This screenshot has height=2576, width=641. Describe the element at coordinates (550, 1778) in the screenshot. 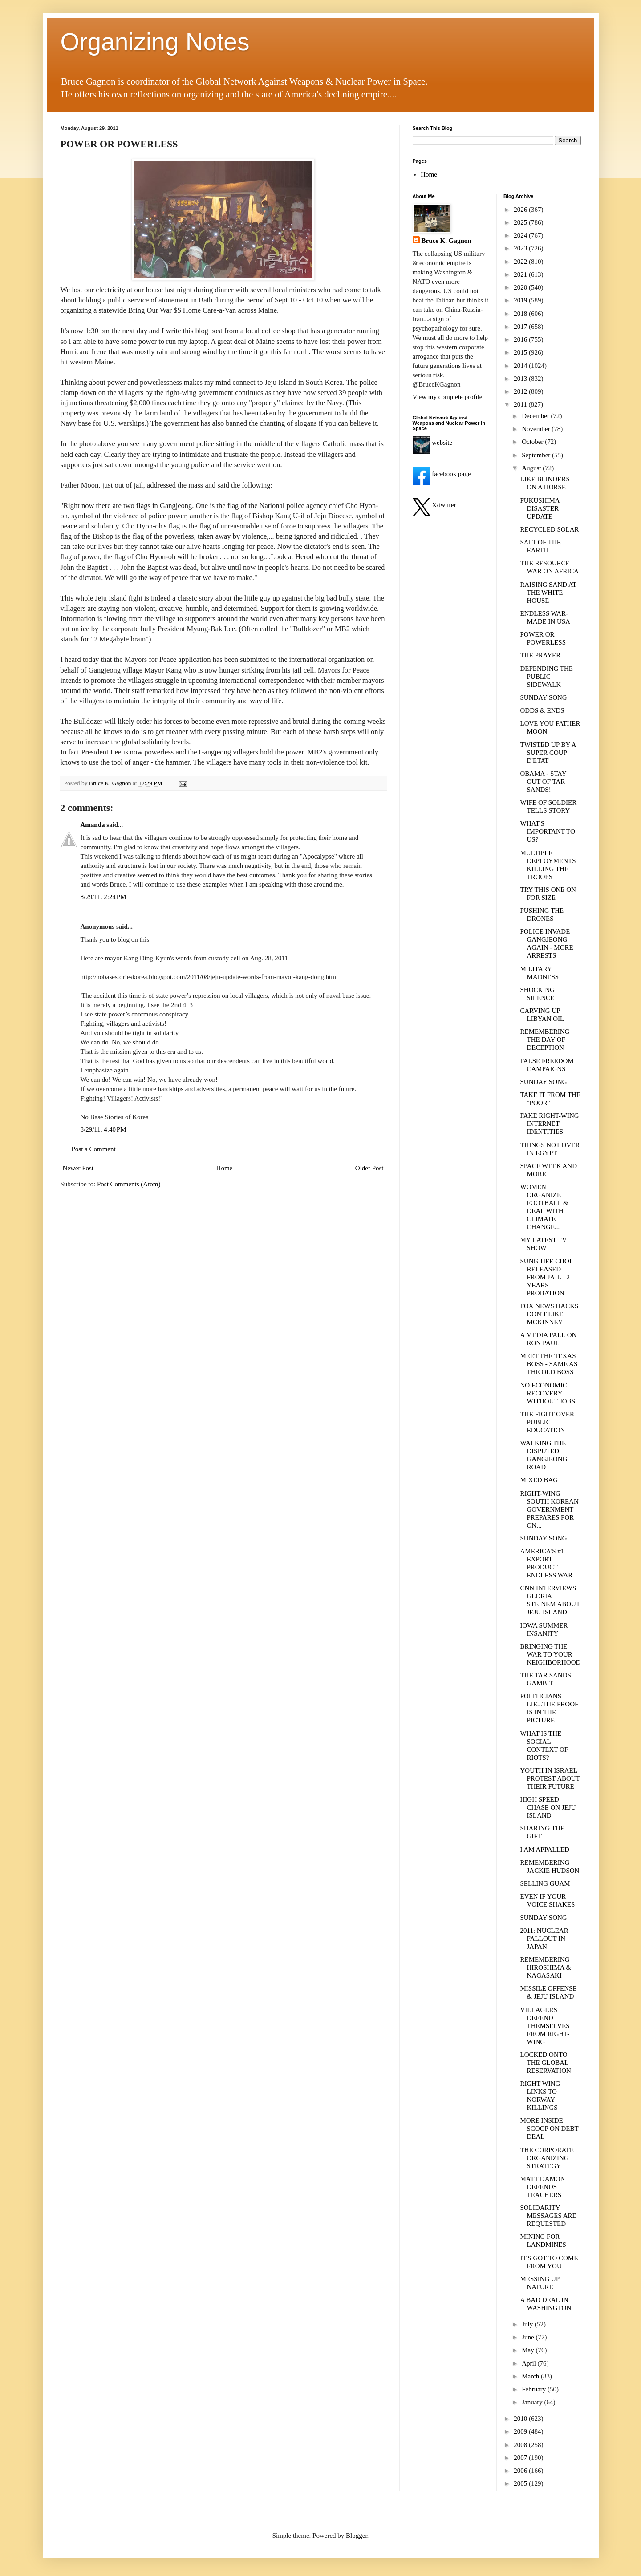

I see `YOUTH IN ISRAEL PROTEST ABOUT THEIR FUTURE` at that location.